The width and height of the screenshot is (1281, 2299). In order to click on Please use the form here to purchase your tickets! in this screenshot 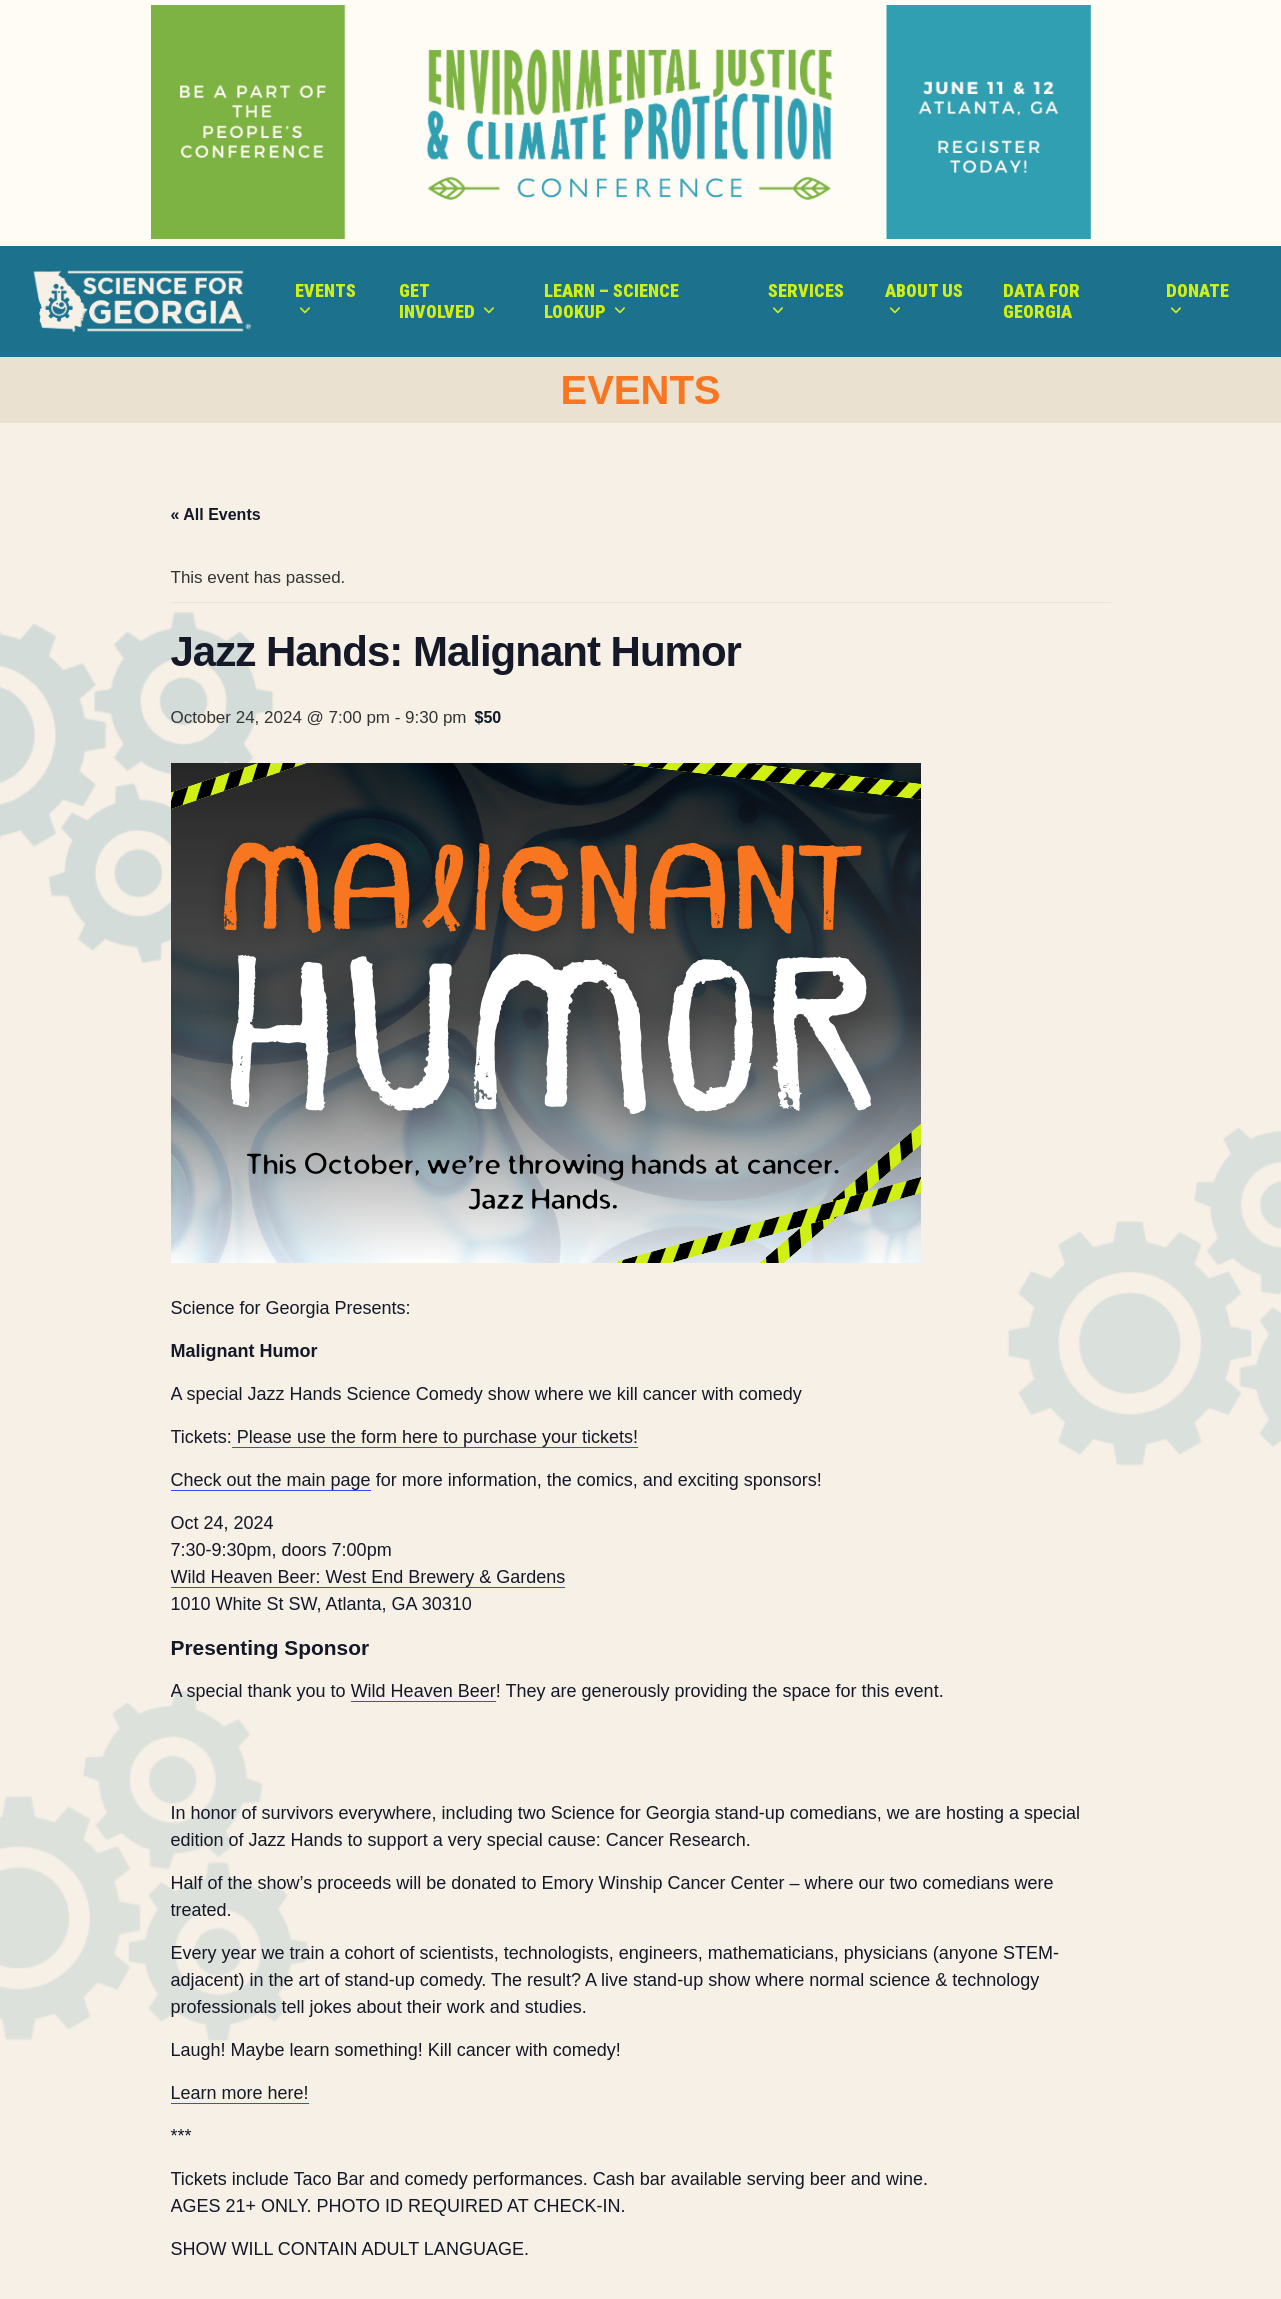, I will do `click(435, 1437)`.